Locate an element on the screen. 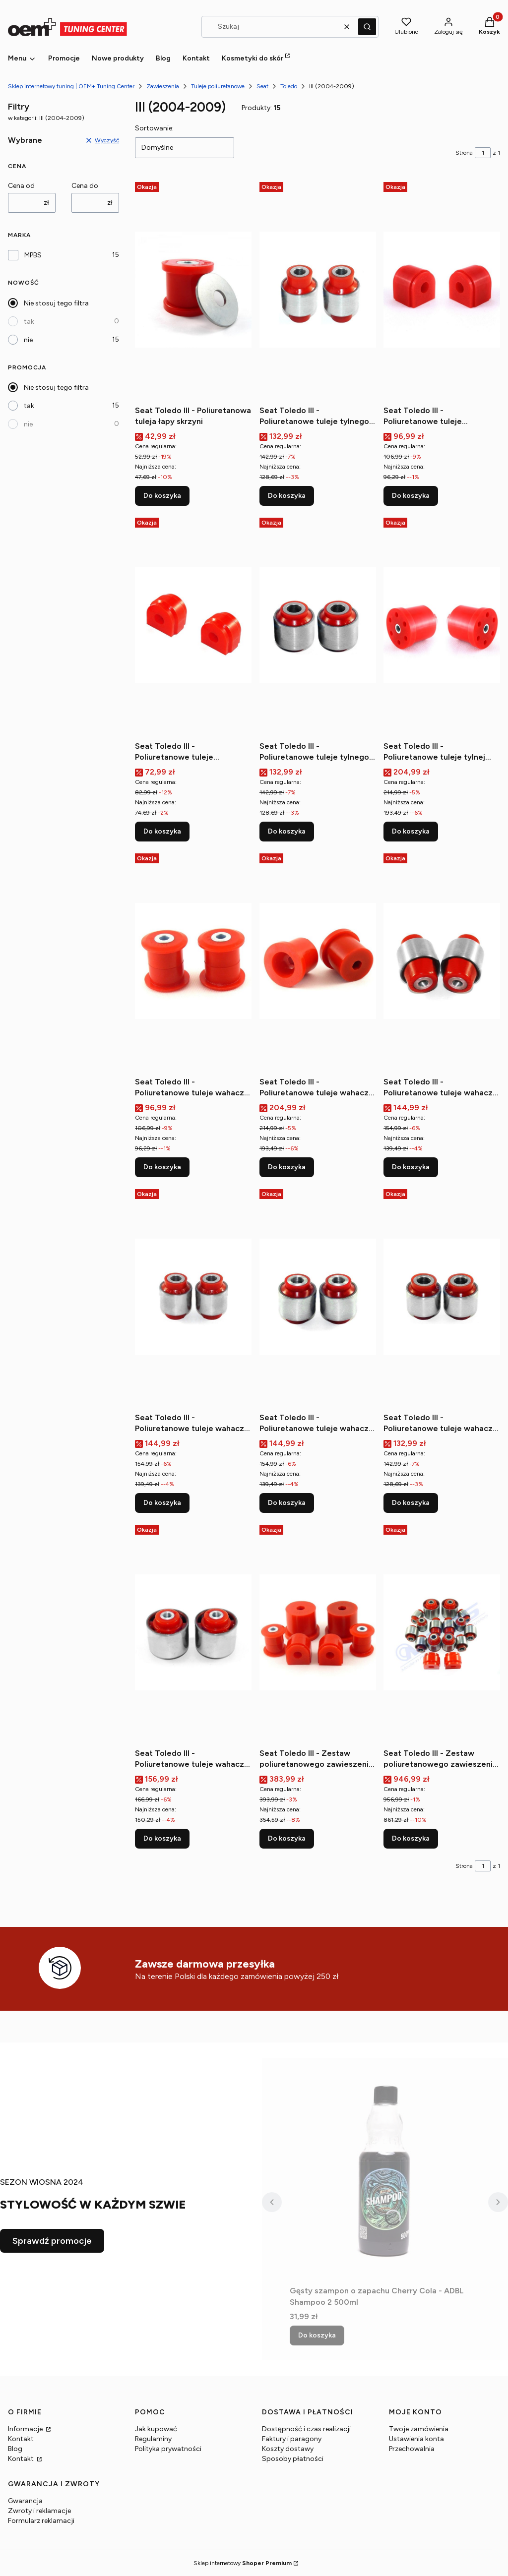 This screenshot has height=2576, width=508. [Przejdź do produktu Seat Toledo III - Poliuretanowe tuleje wahacza przedniego (przednie).] is located at coordinates (193, 961).